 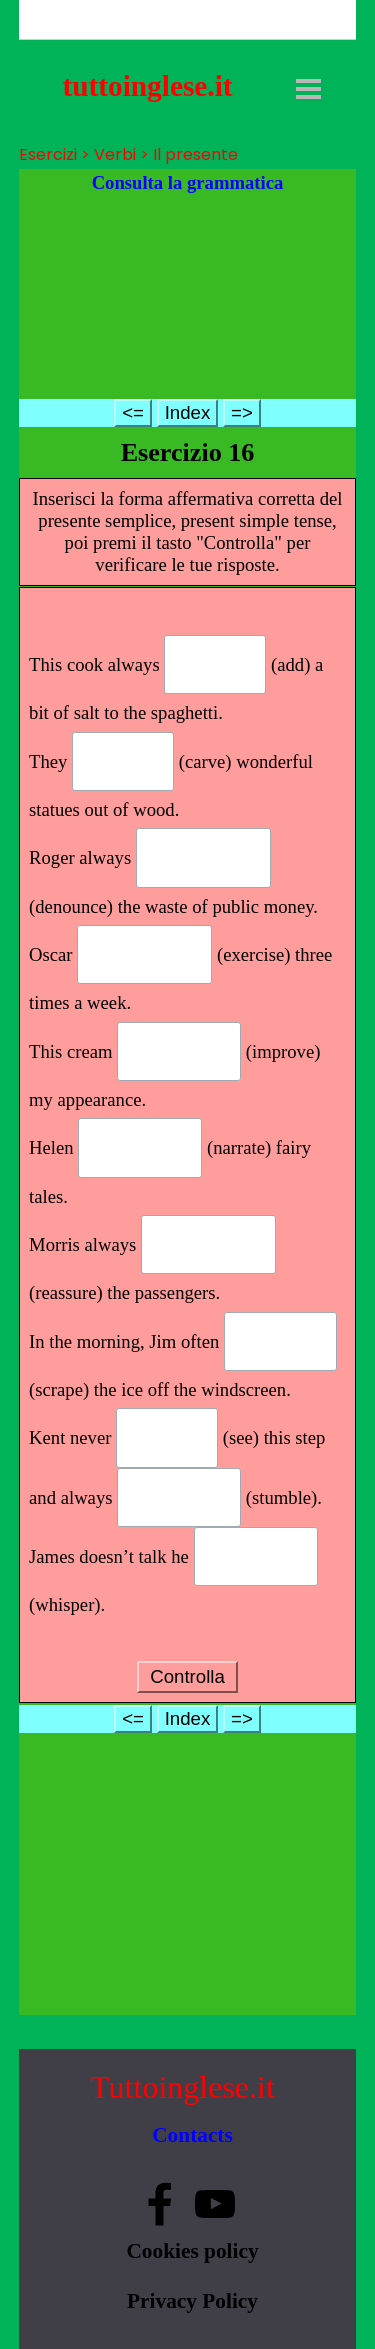 What do you see at coordinates (187, 1676) in the screenshot?
I see `Controlla` at bounding box center [187, 1676].